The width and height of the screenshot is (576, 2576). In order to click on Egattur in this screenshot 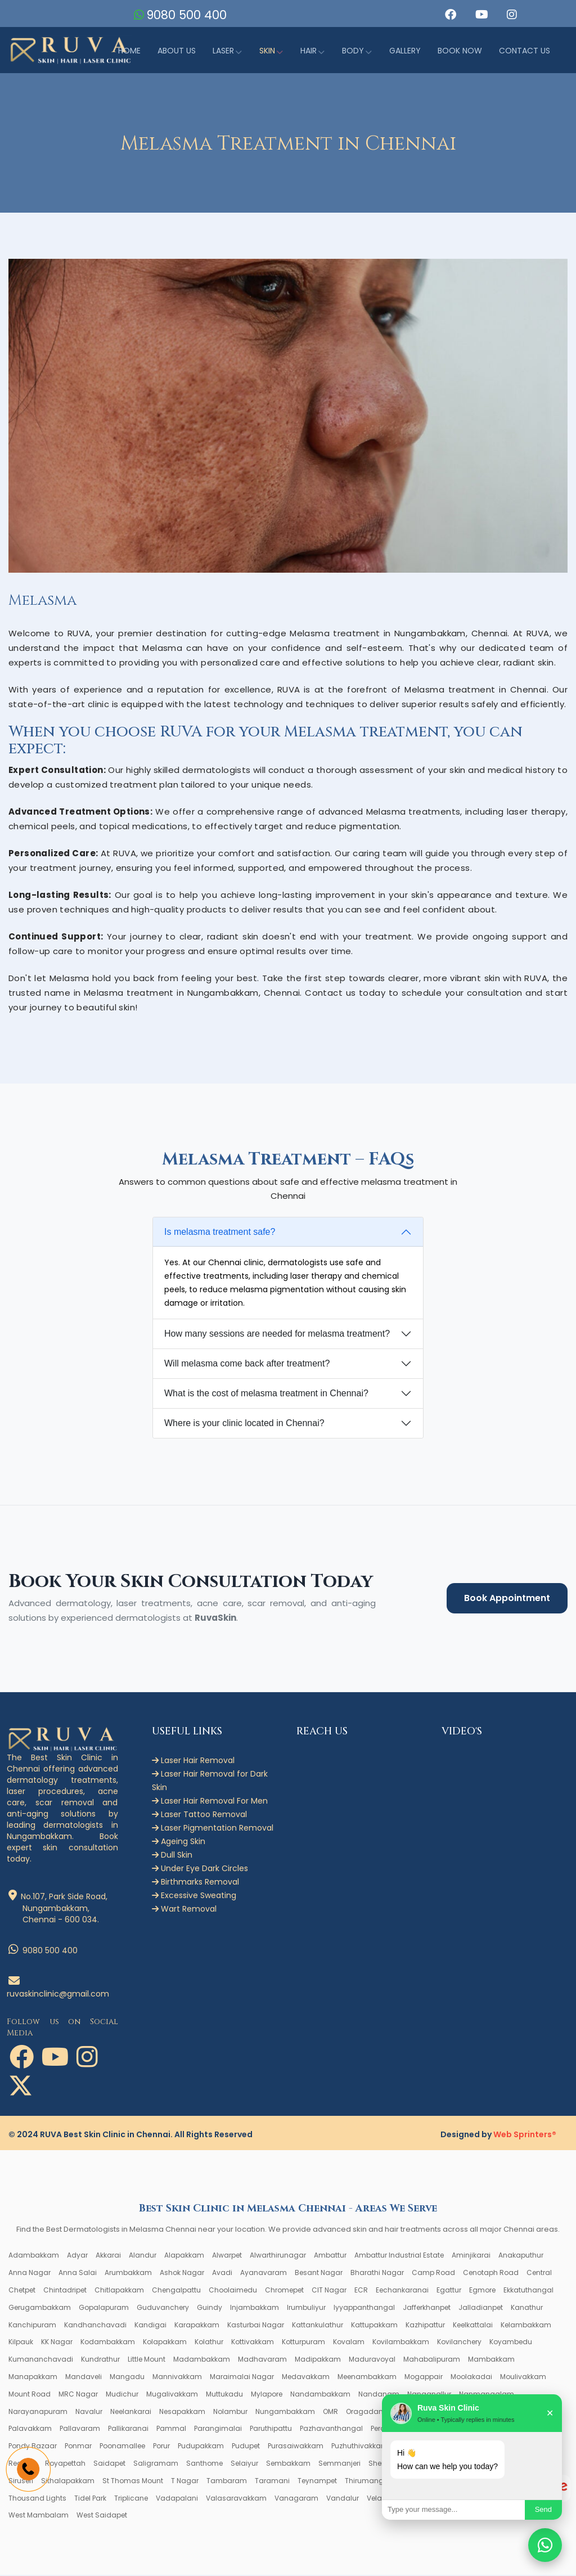, I will do `click(448, 2291)`.